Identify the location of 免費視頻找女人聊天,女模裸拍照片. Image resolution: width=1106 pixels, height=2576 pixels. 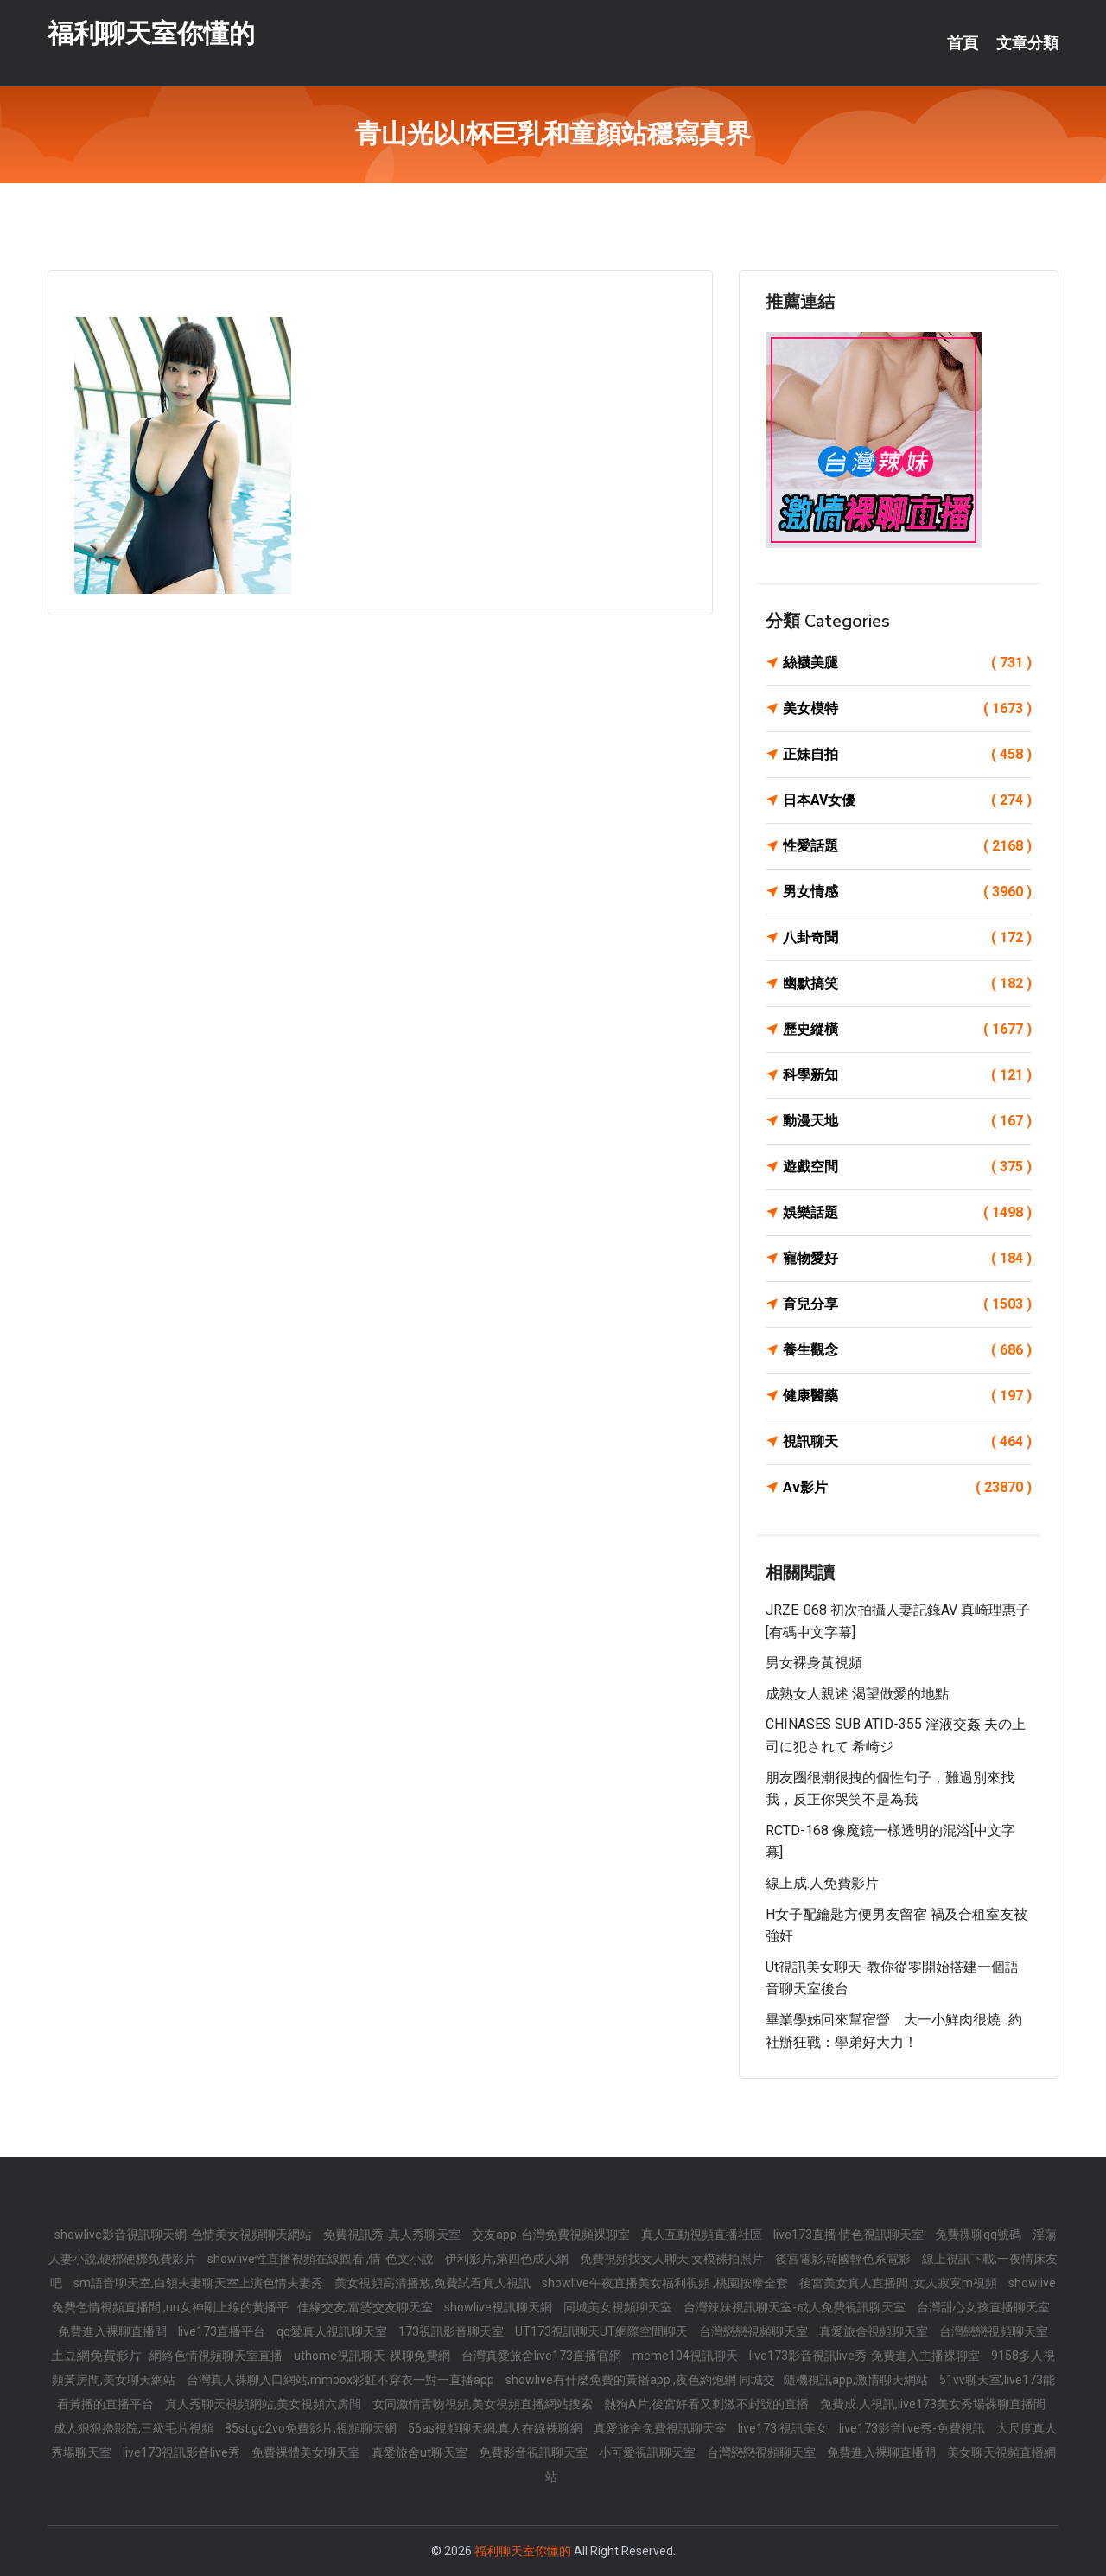
(673, 2259).